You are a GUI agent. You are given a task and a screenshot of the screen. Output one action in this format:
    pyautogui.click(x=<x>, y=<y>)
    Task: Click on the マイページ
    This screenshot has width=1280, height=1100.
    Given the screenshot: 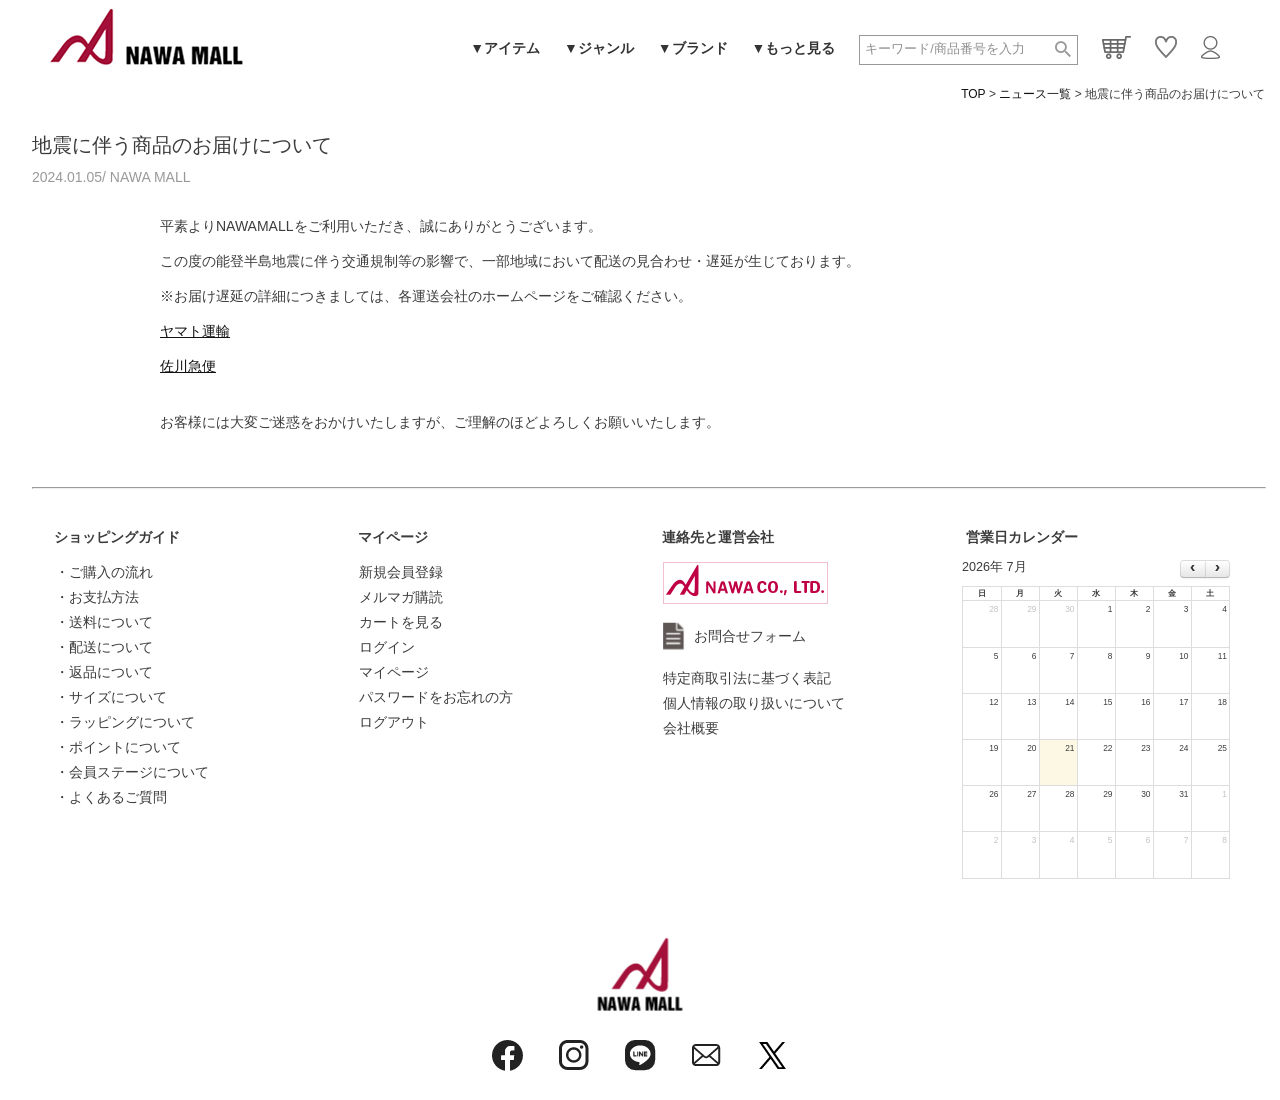 What is the action you would take?
    pyautogui.click(x=393, y=537)
    